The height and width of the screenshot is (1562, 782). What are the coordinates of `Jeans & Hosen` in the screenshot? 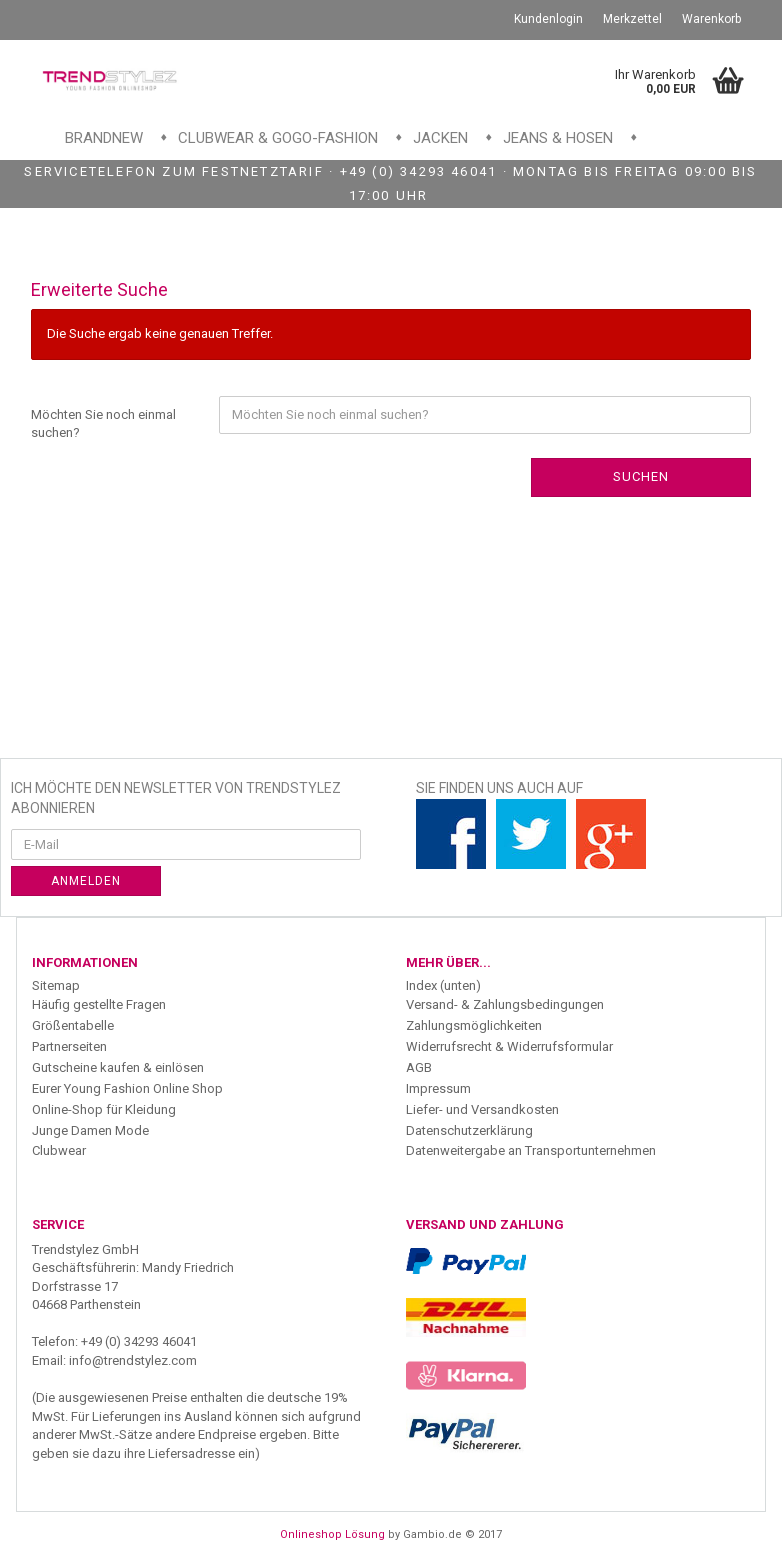 It's located at (558, 138).